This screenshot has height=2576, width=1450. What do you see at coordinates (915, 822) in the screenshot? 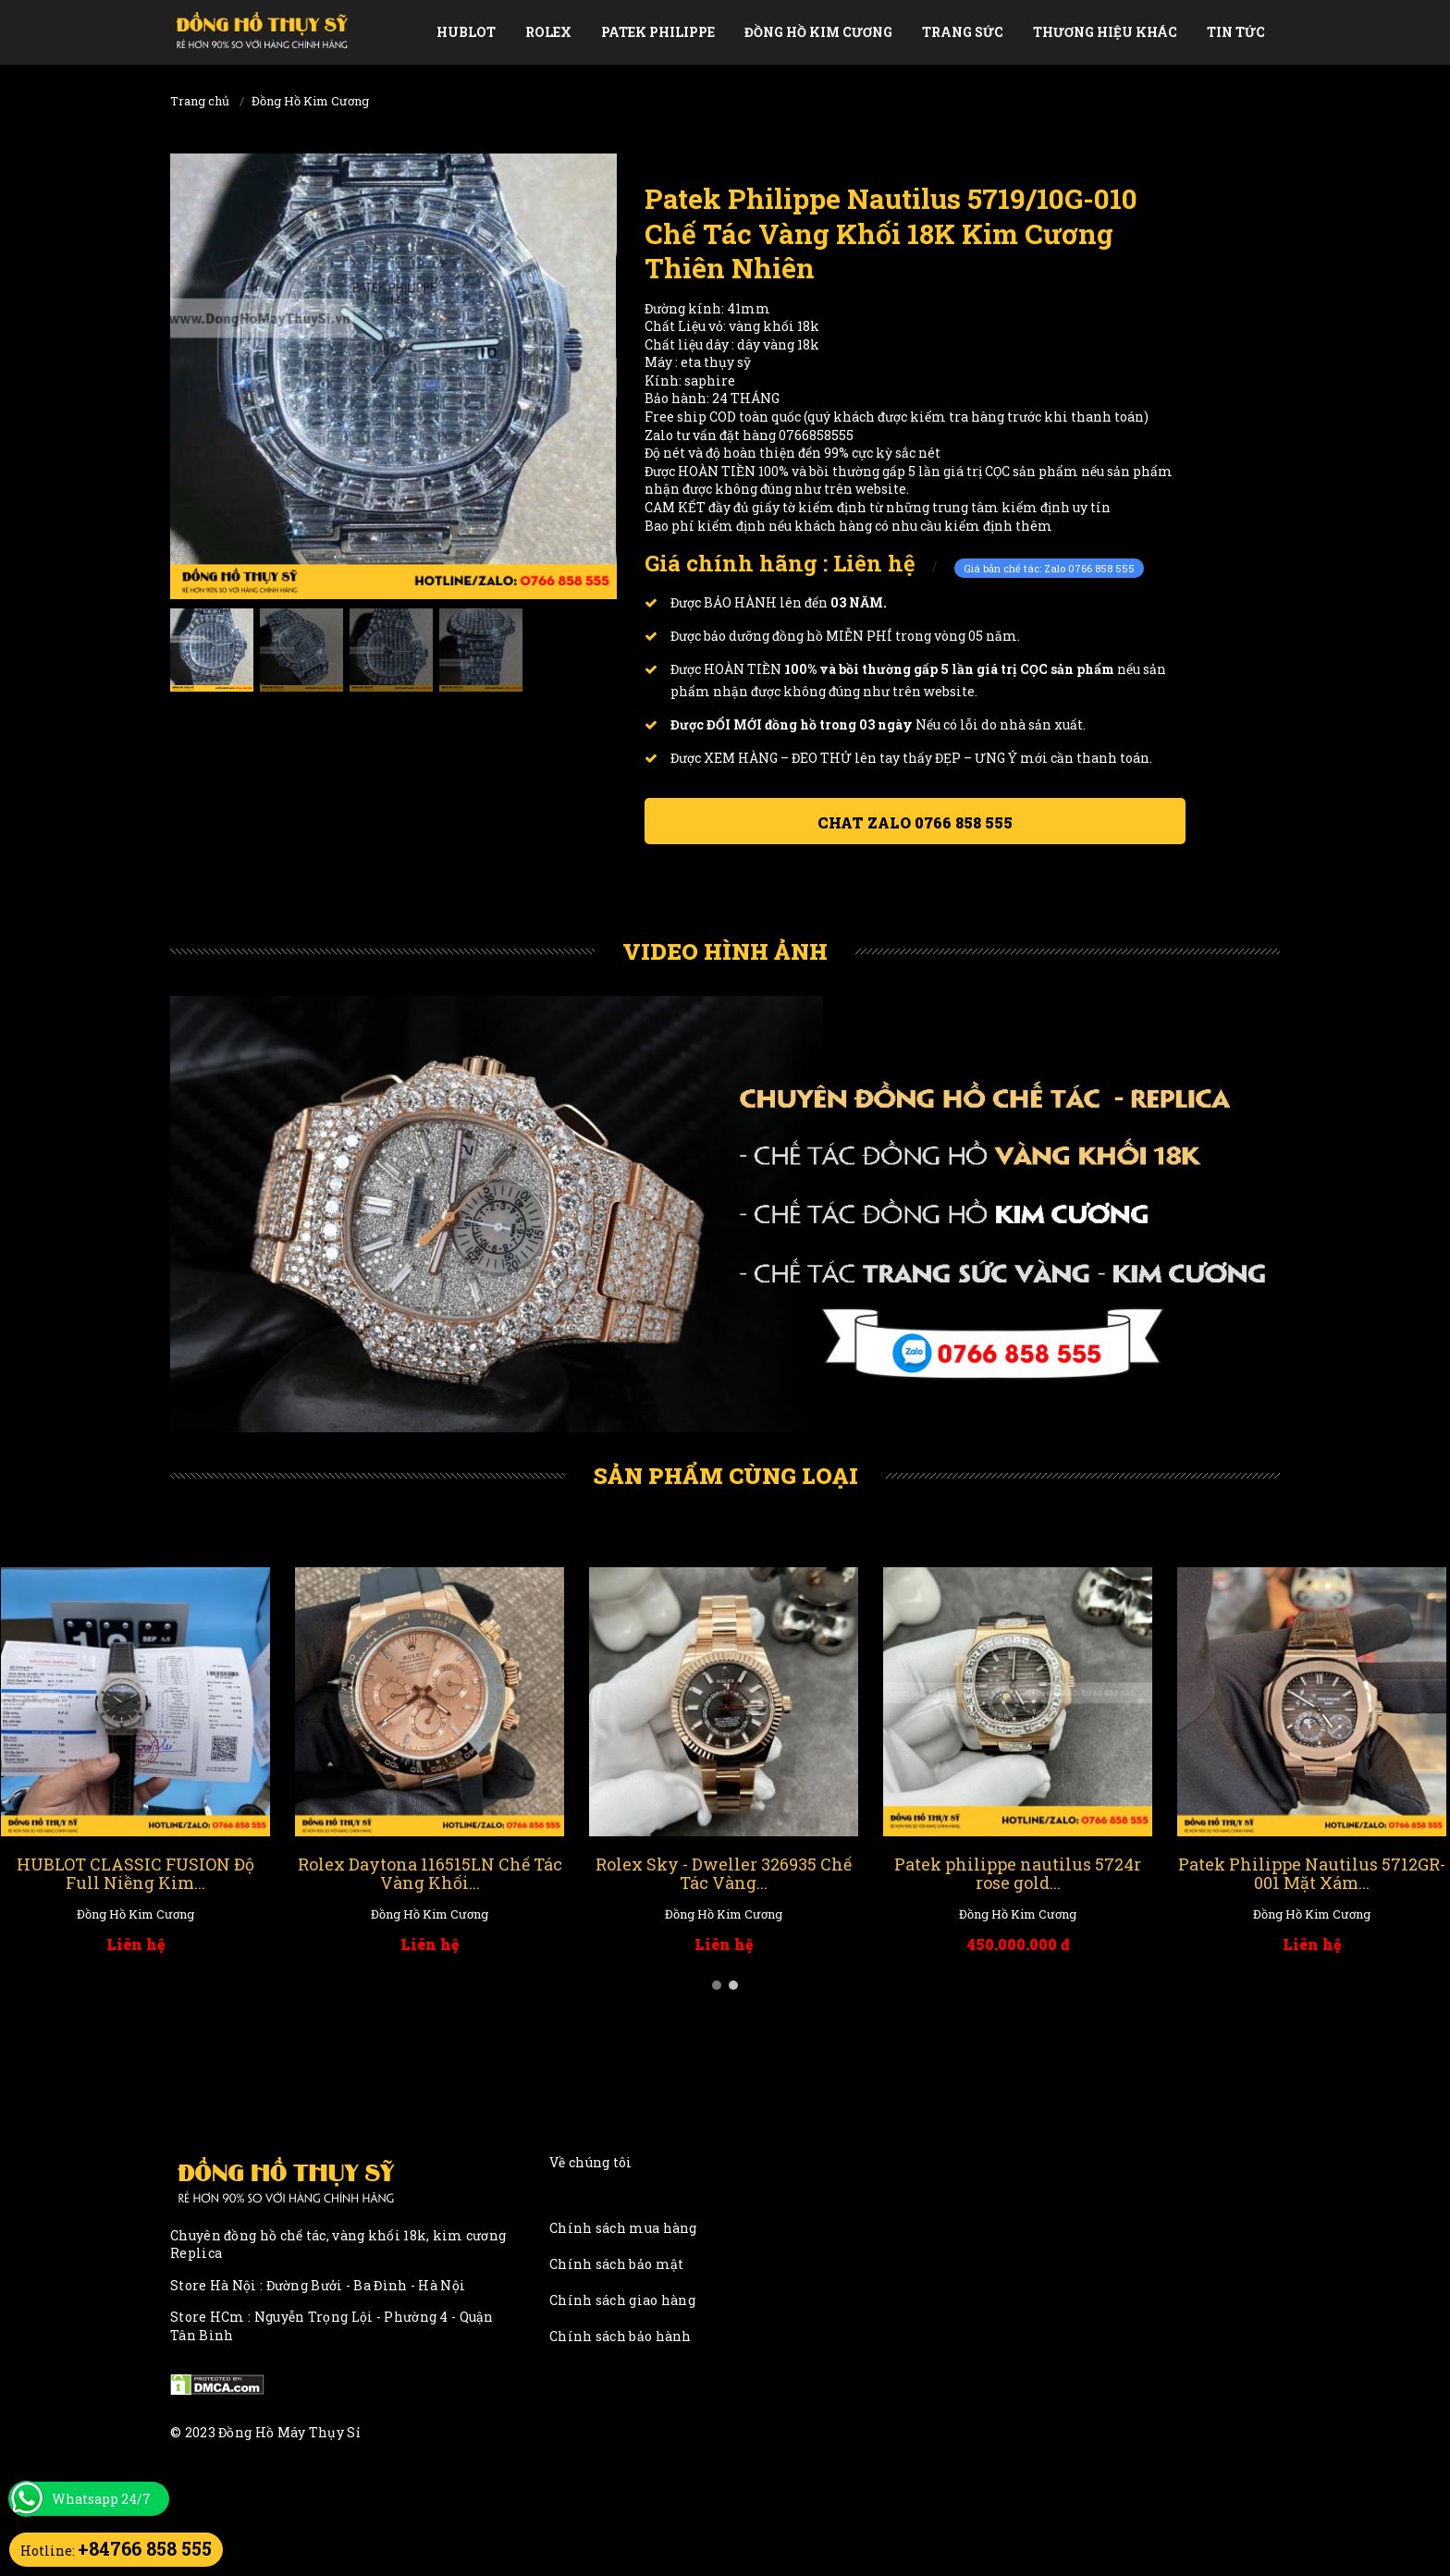
I see `Chat ZALO 0766 858 555` at bounding box center [915, 822].